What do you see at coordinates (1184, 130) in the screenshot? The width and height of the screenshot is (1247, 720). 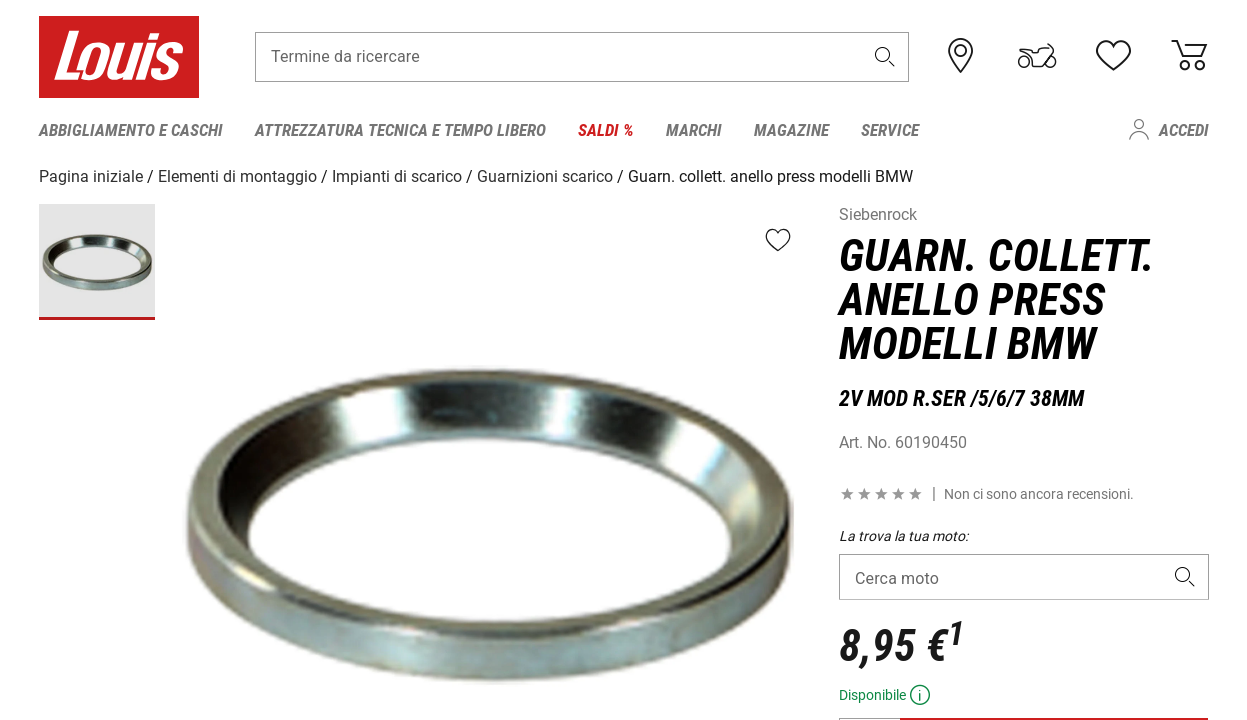 I see `Accedi [menuitem]` at bounding box center [1184, 130].